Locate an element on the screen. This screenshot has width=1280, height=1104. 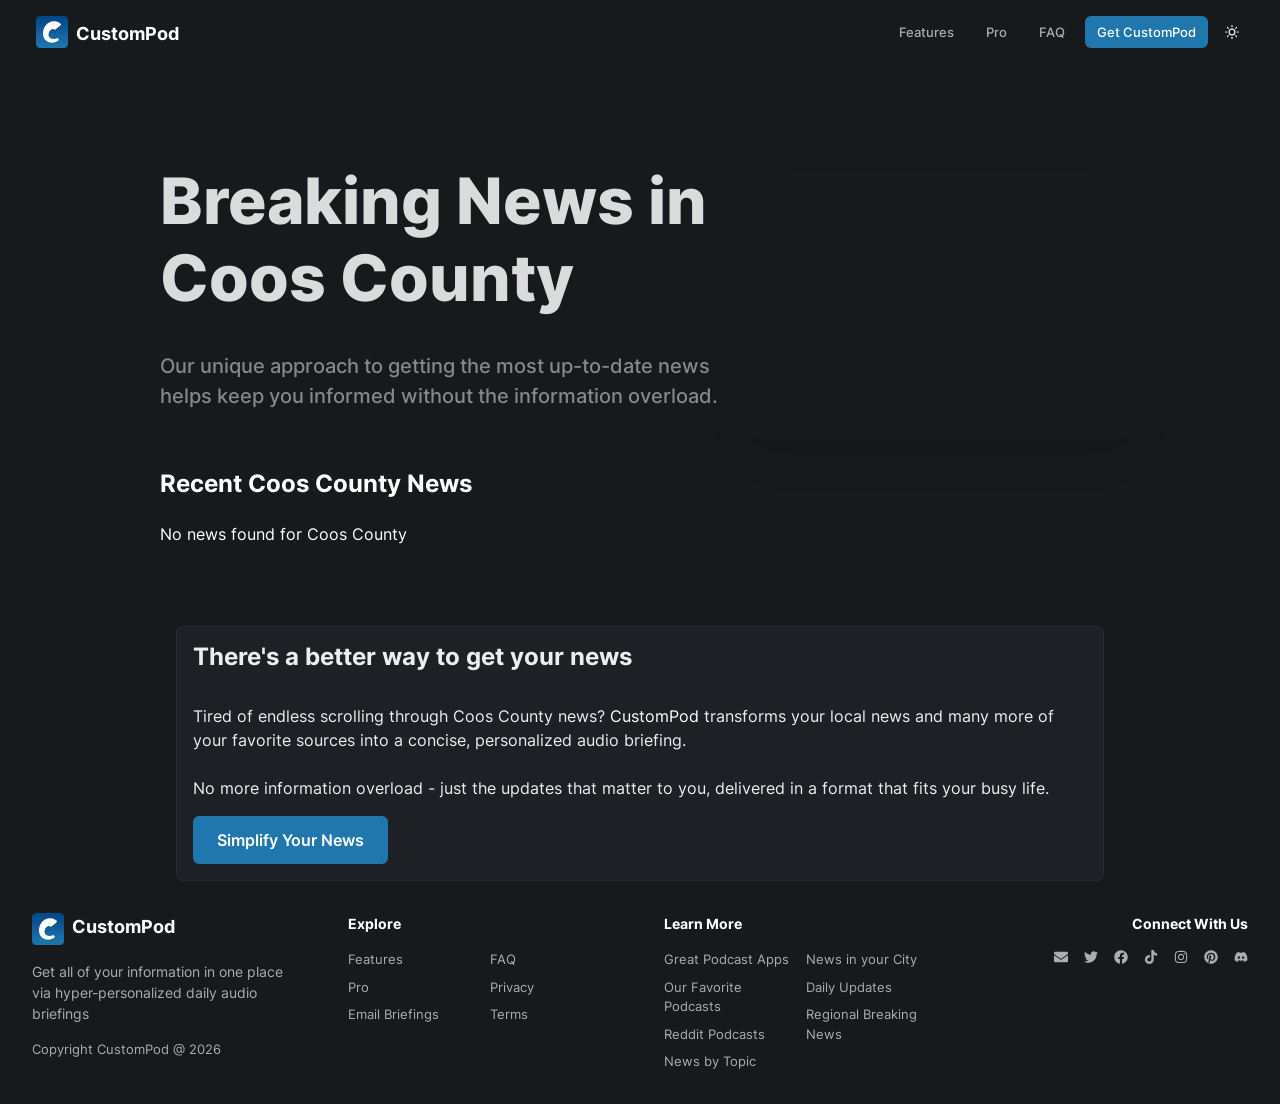
Get CustomPod is located at coordinates (1146, 32).